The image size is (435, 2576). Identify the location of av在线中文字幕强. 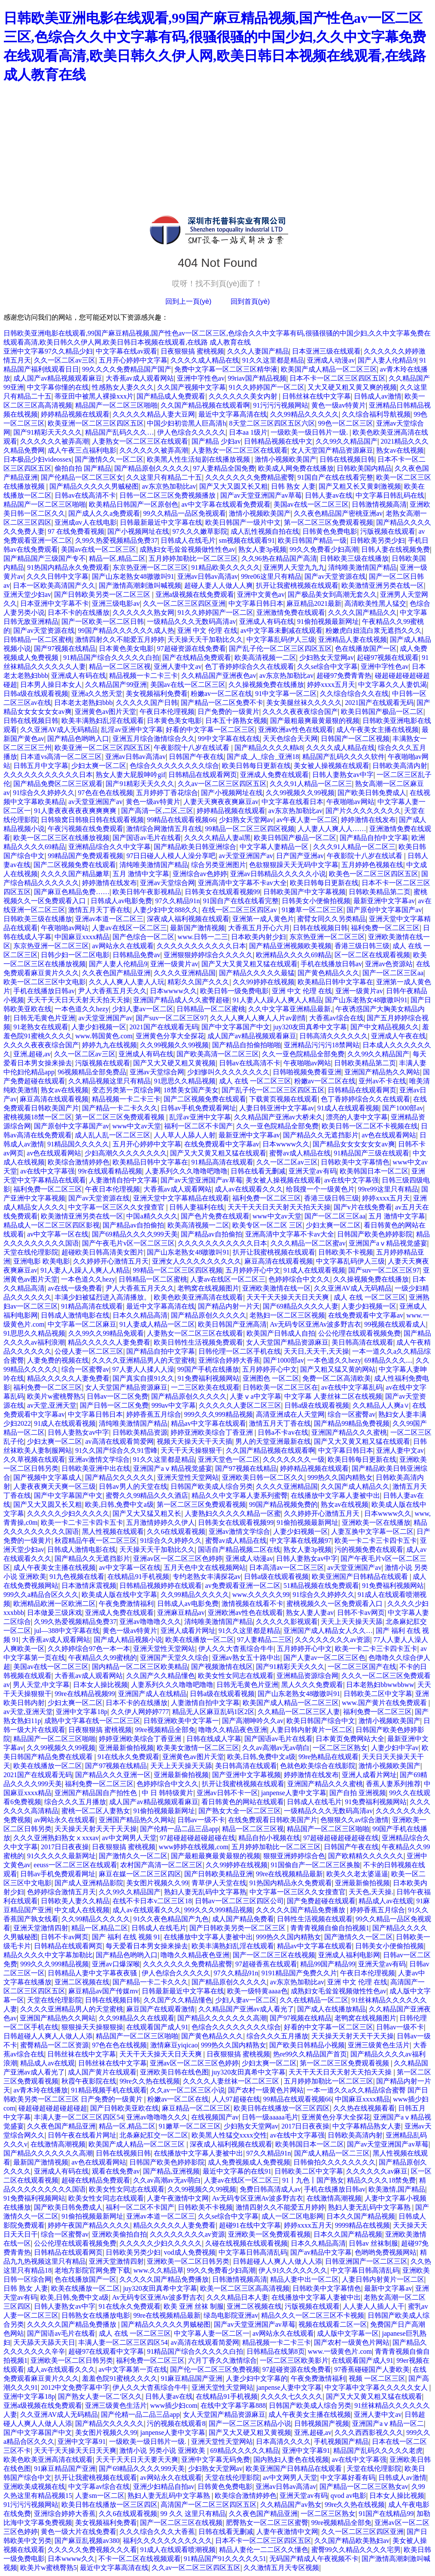
(47, 1171).